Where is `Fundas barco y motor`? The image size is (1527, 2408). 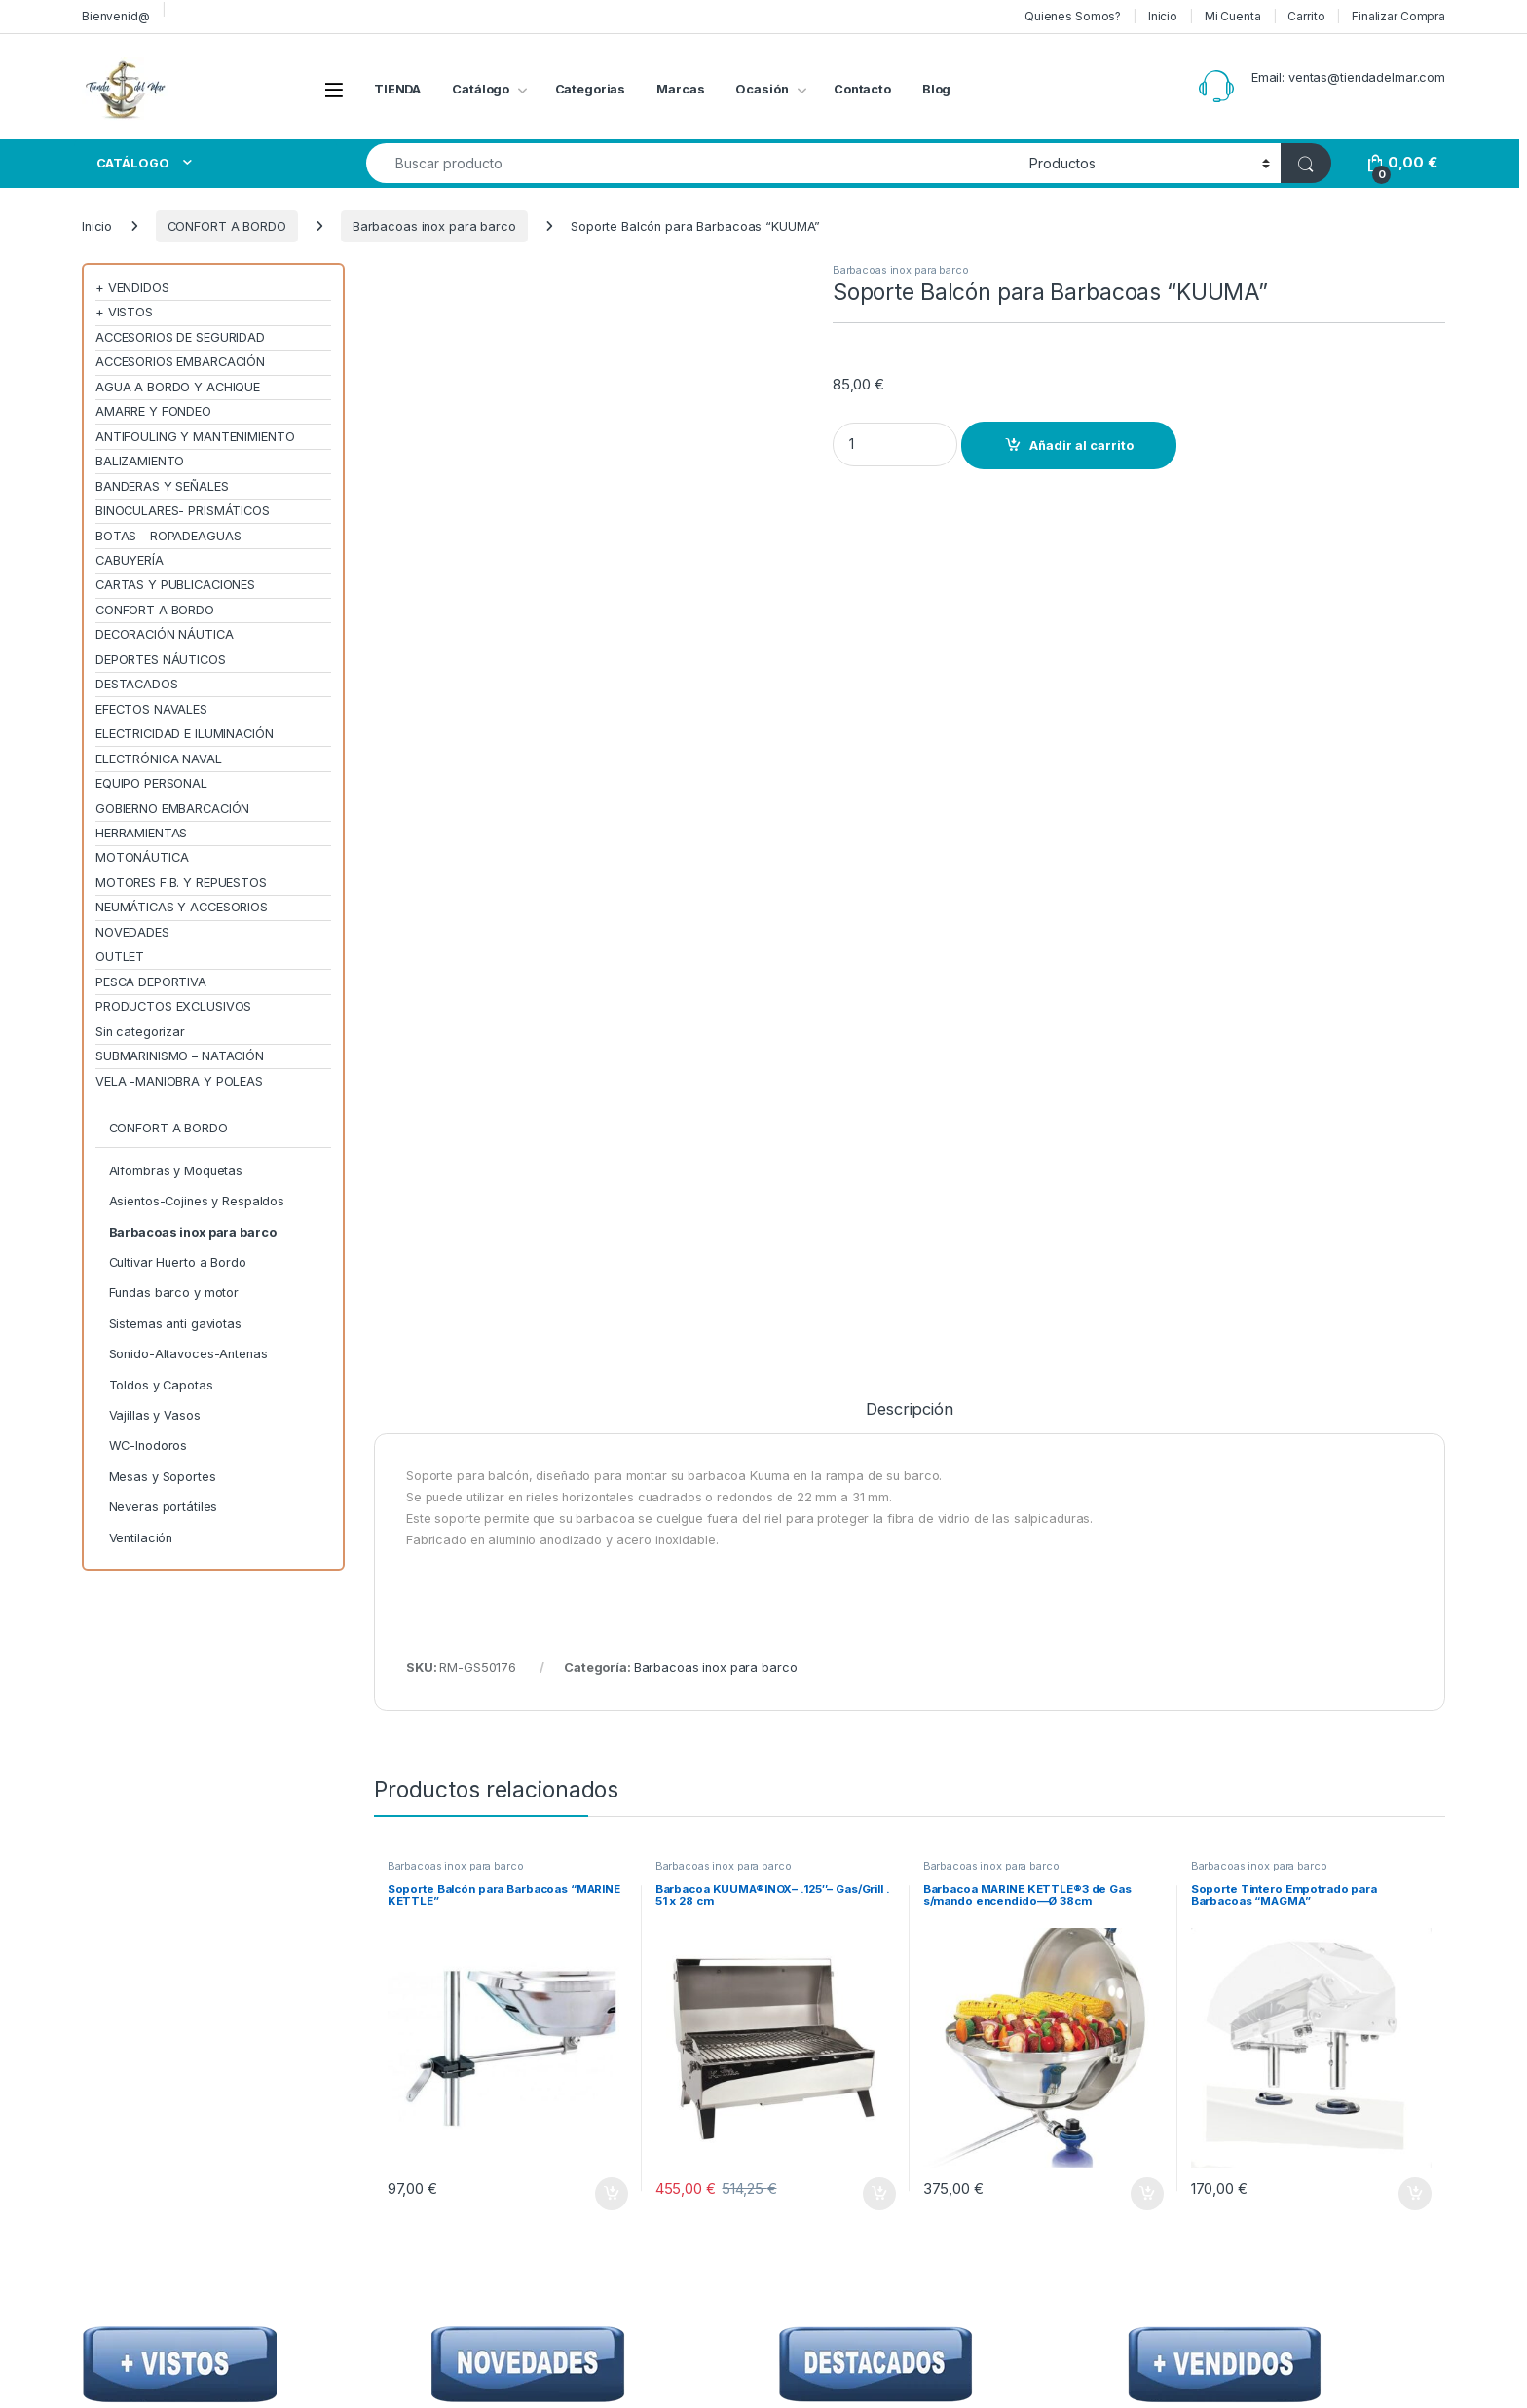 Fundas barco y motor is located at coordinates (174, 1292).